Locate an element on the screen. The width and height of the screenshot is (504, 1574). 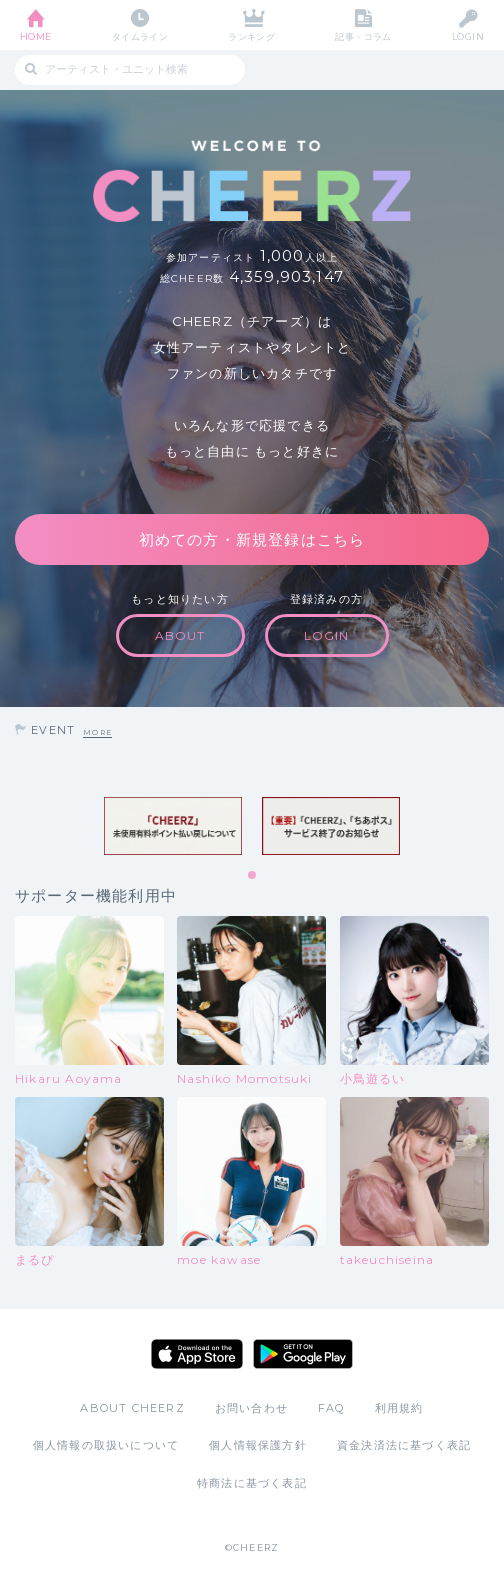
1 [tab] is located at coordinates (253, 876).